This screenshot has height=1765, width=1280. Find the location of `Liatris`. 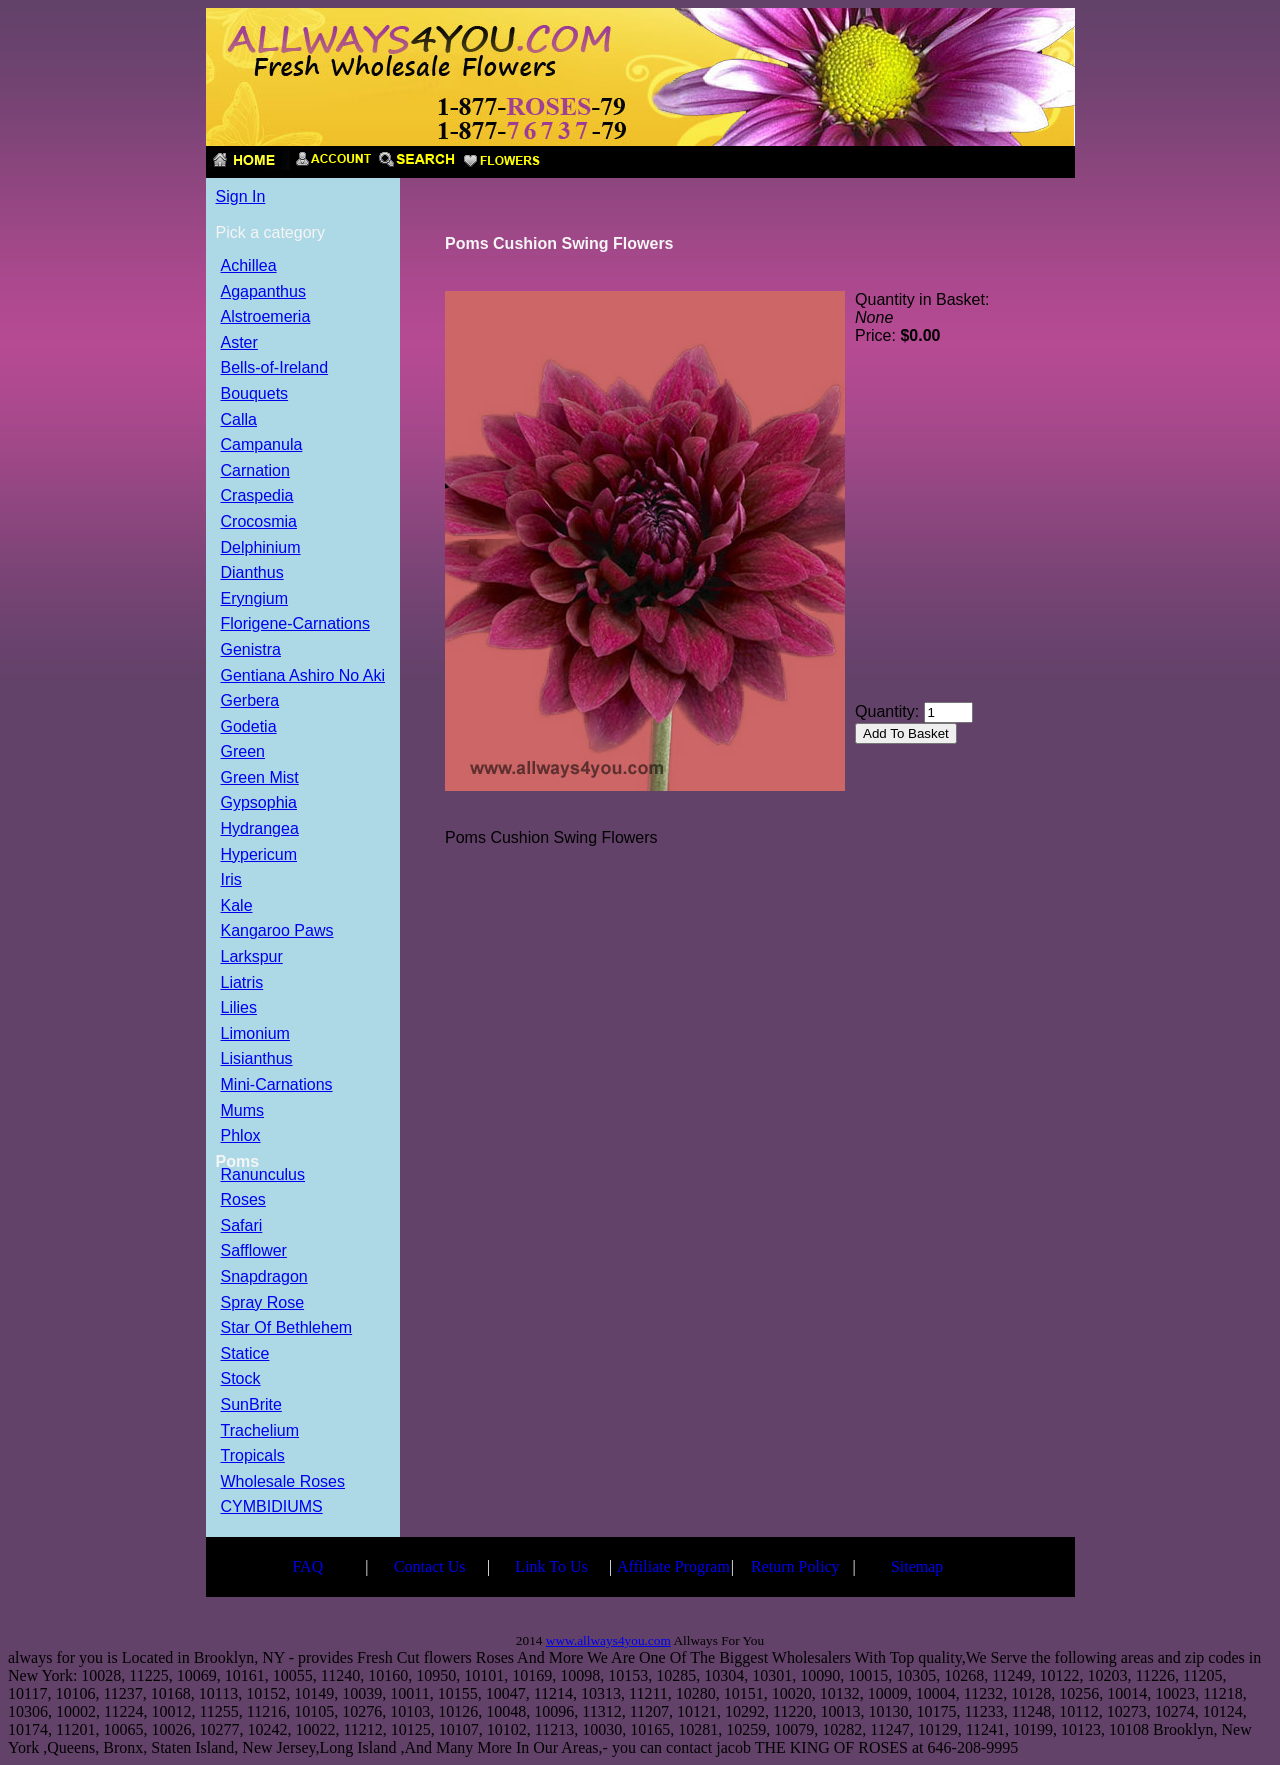

Liatris is located at coordinates (242, 983).